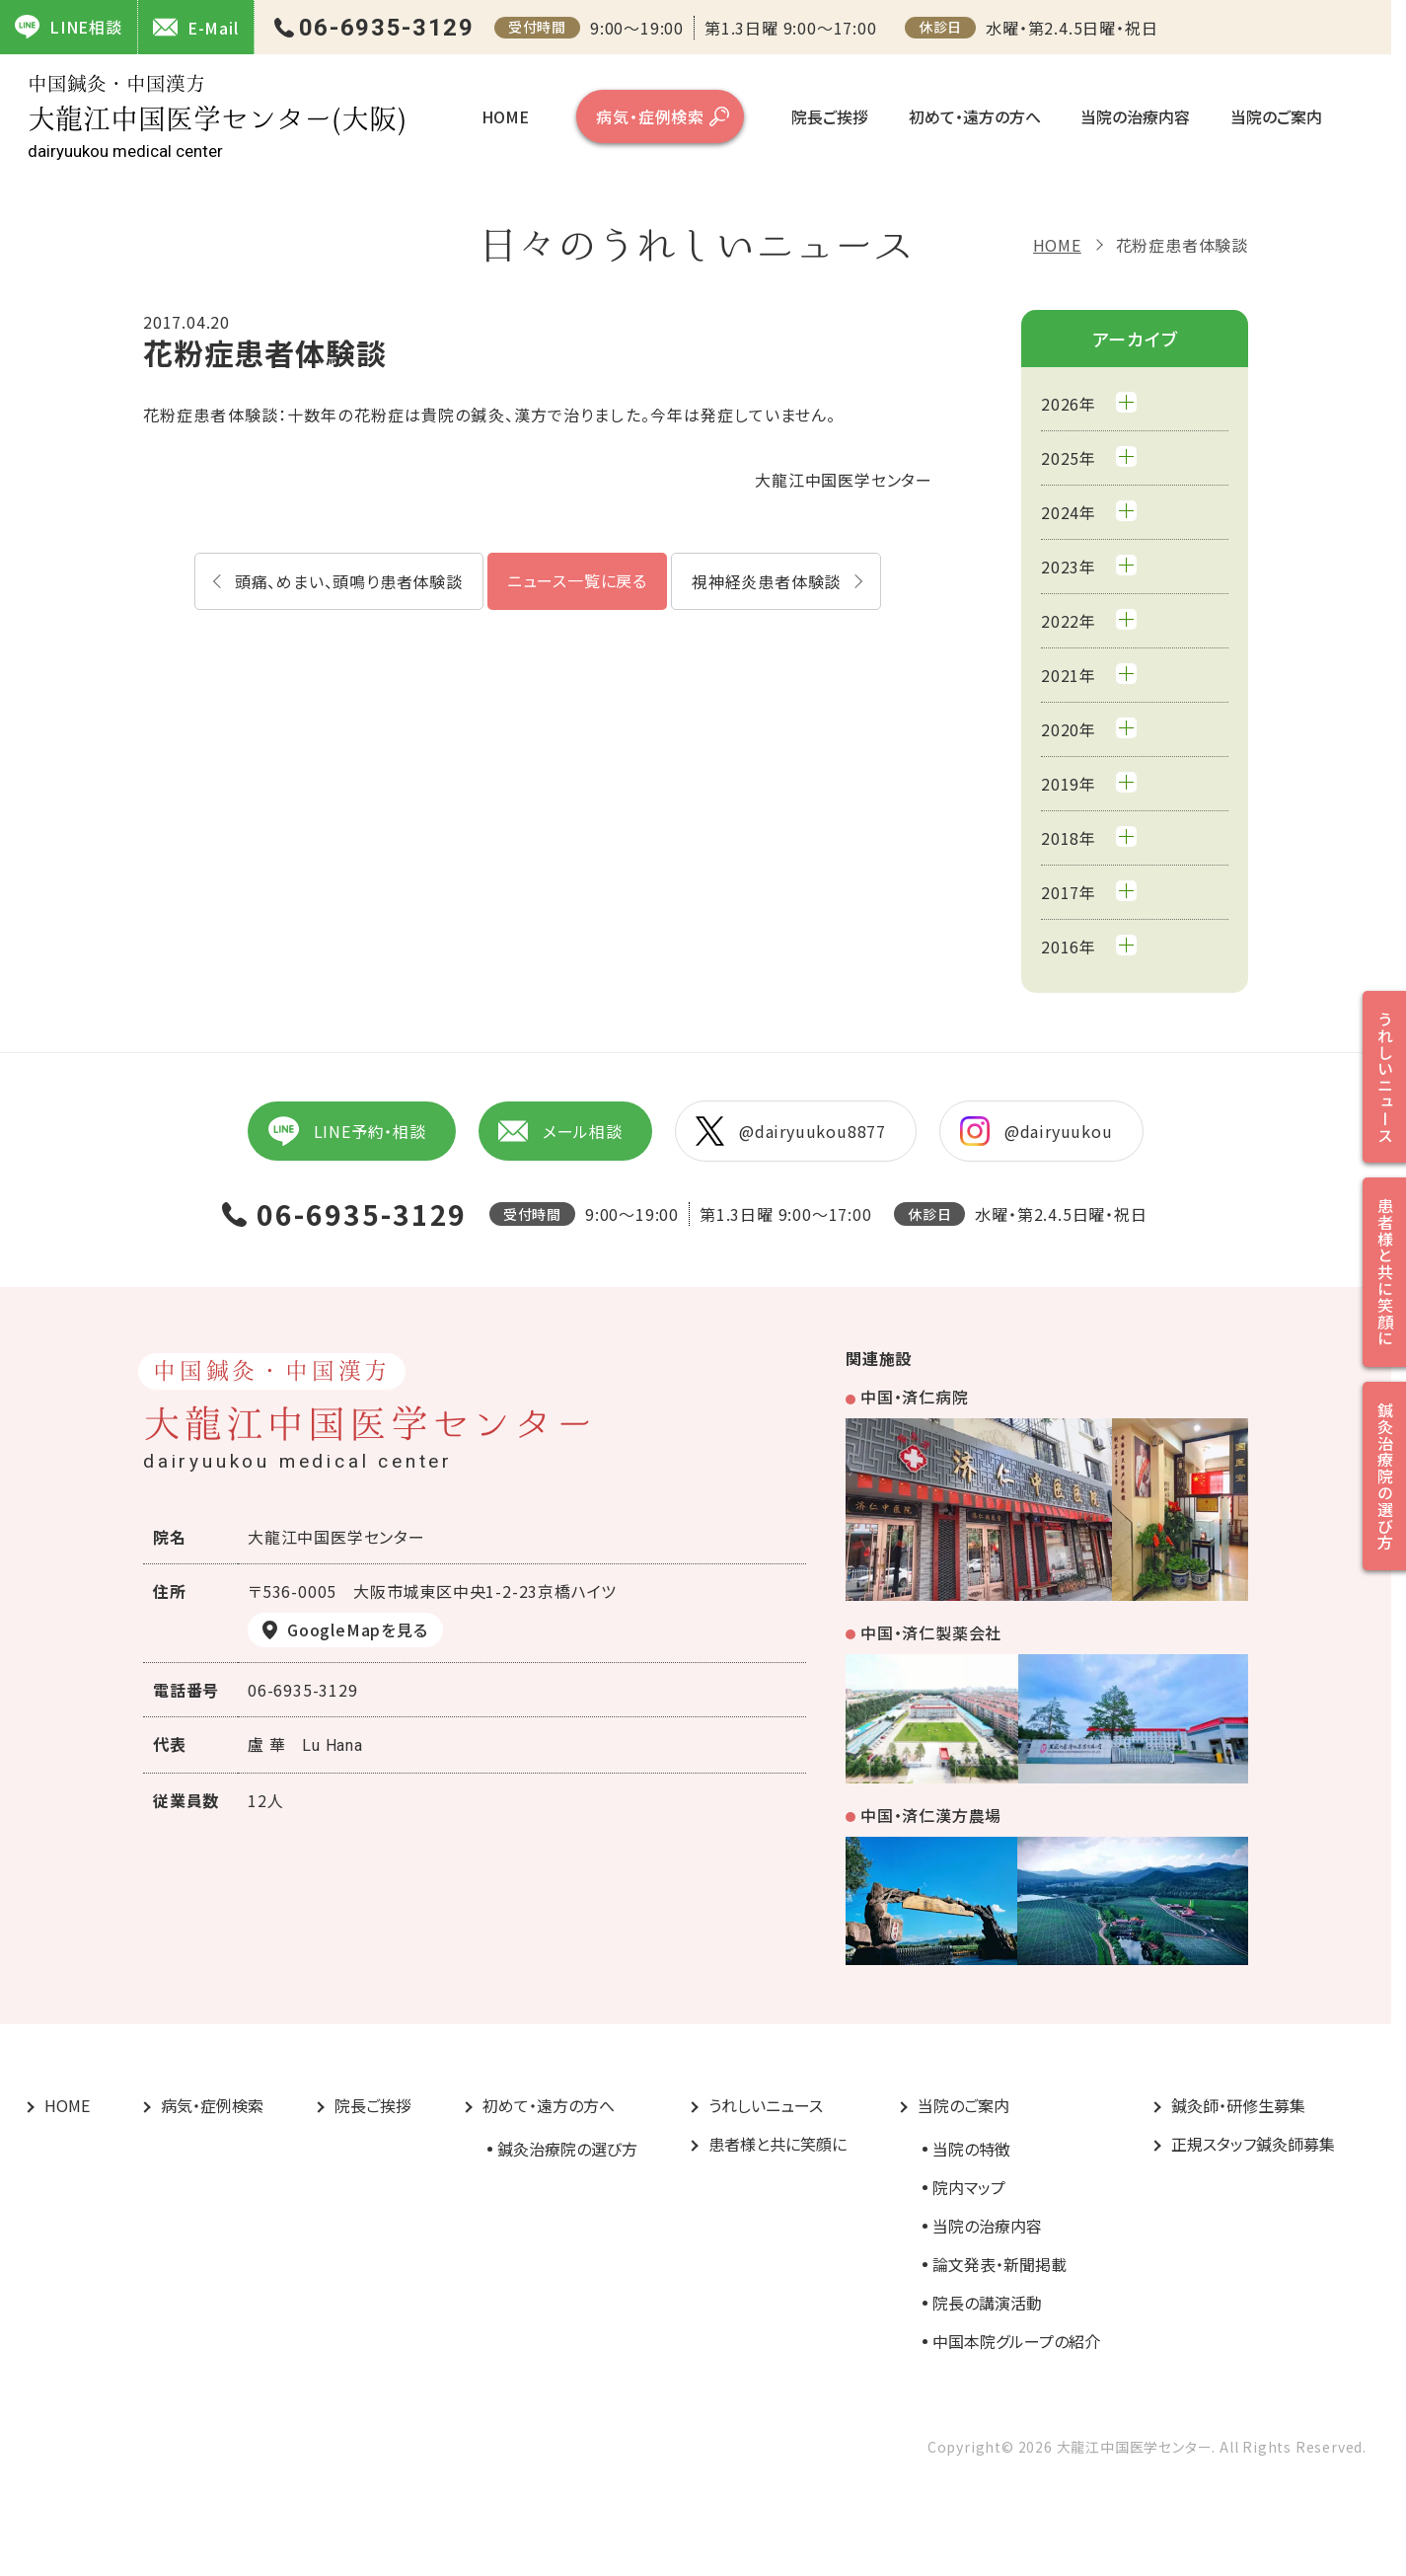 The image size is (1406, 2576). I want to click on LINE予約・相談, so click(346, 1131).